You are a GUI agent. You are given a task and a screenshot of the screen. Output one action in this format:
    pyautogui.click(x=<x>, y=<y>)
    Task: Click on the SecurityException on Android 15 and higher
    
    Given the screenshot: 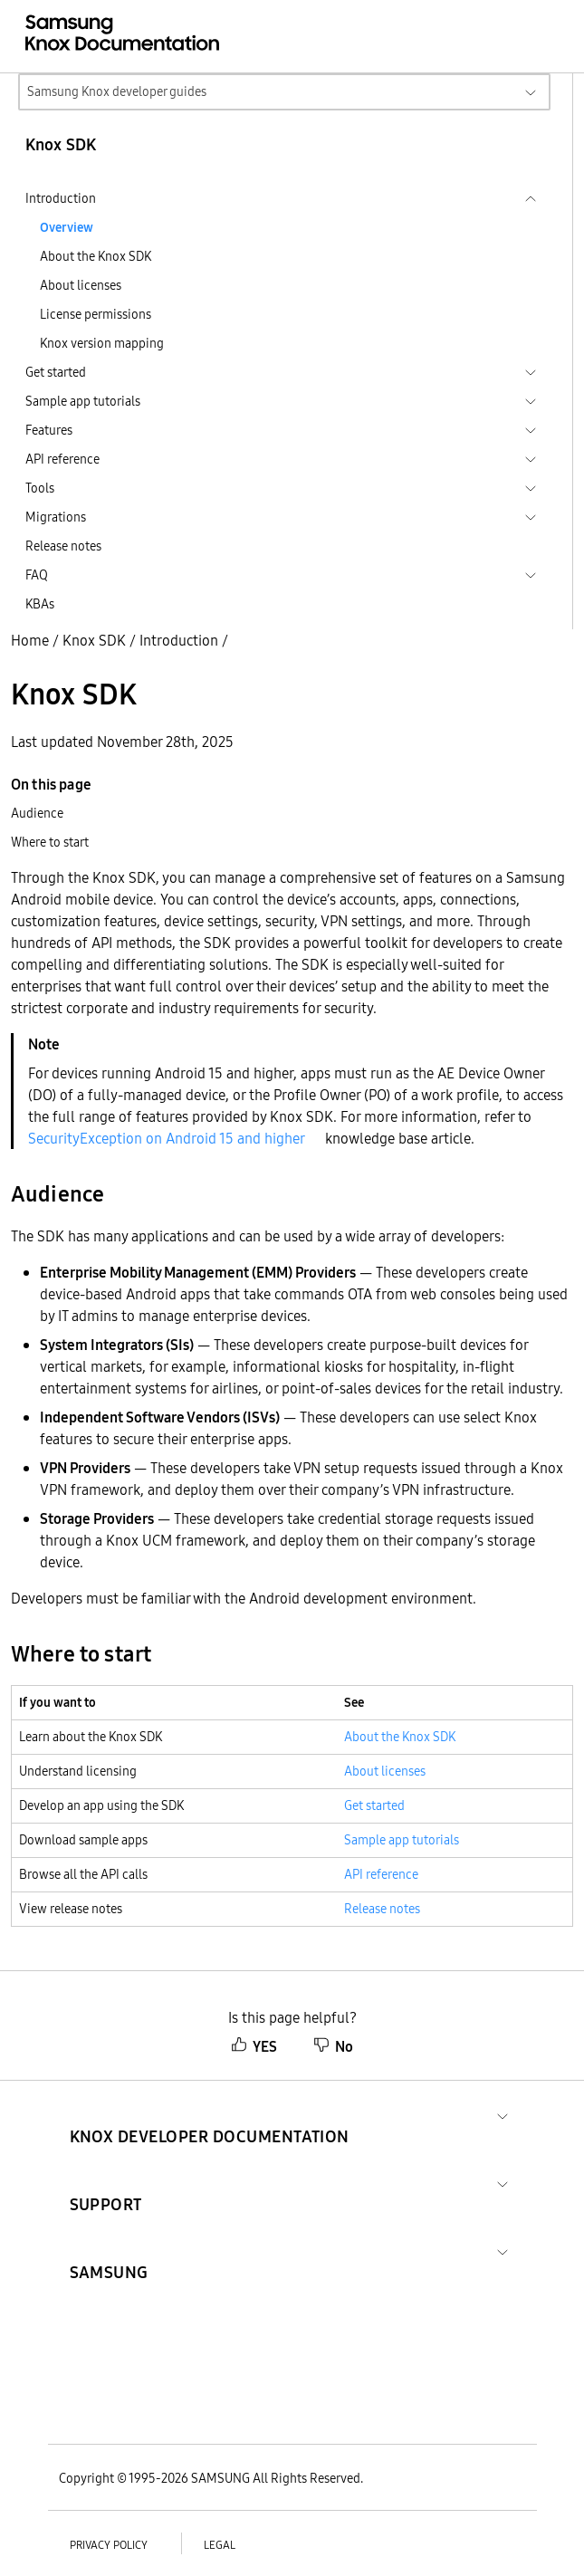 What is the action you would take?
    pyautogui.click(x=166, y=1138)
    